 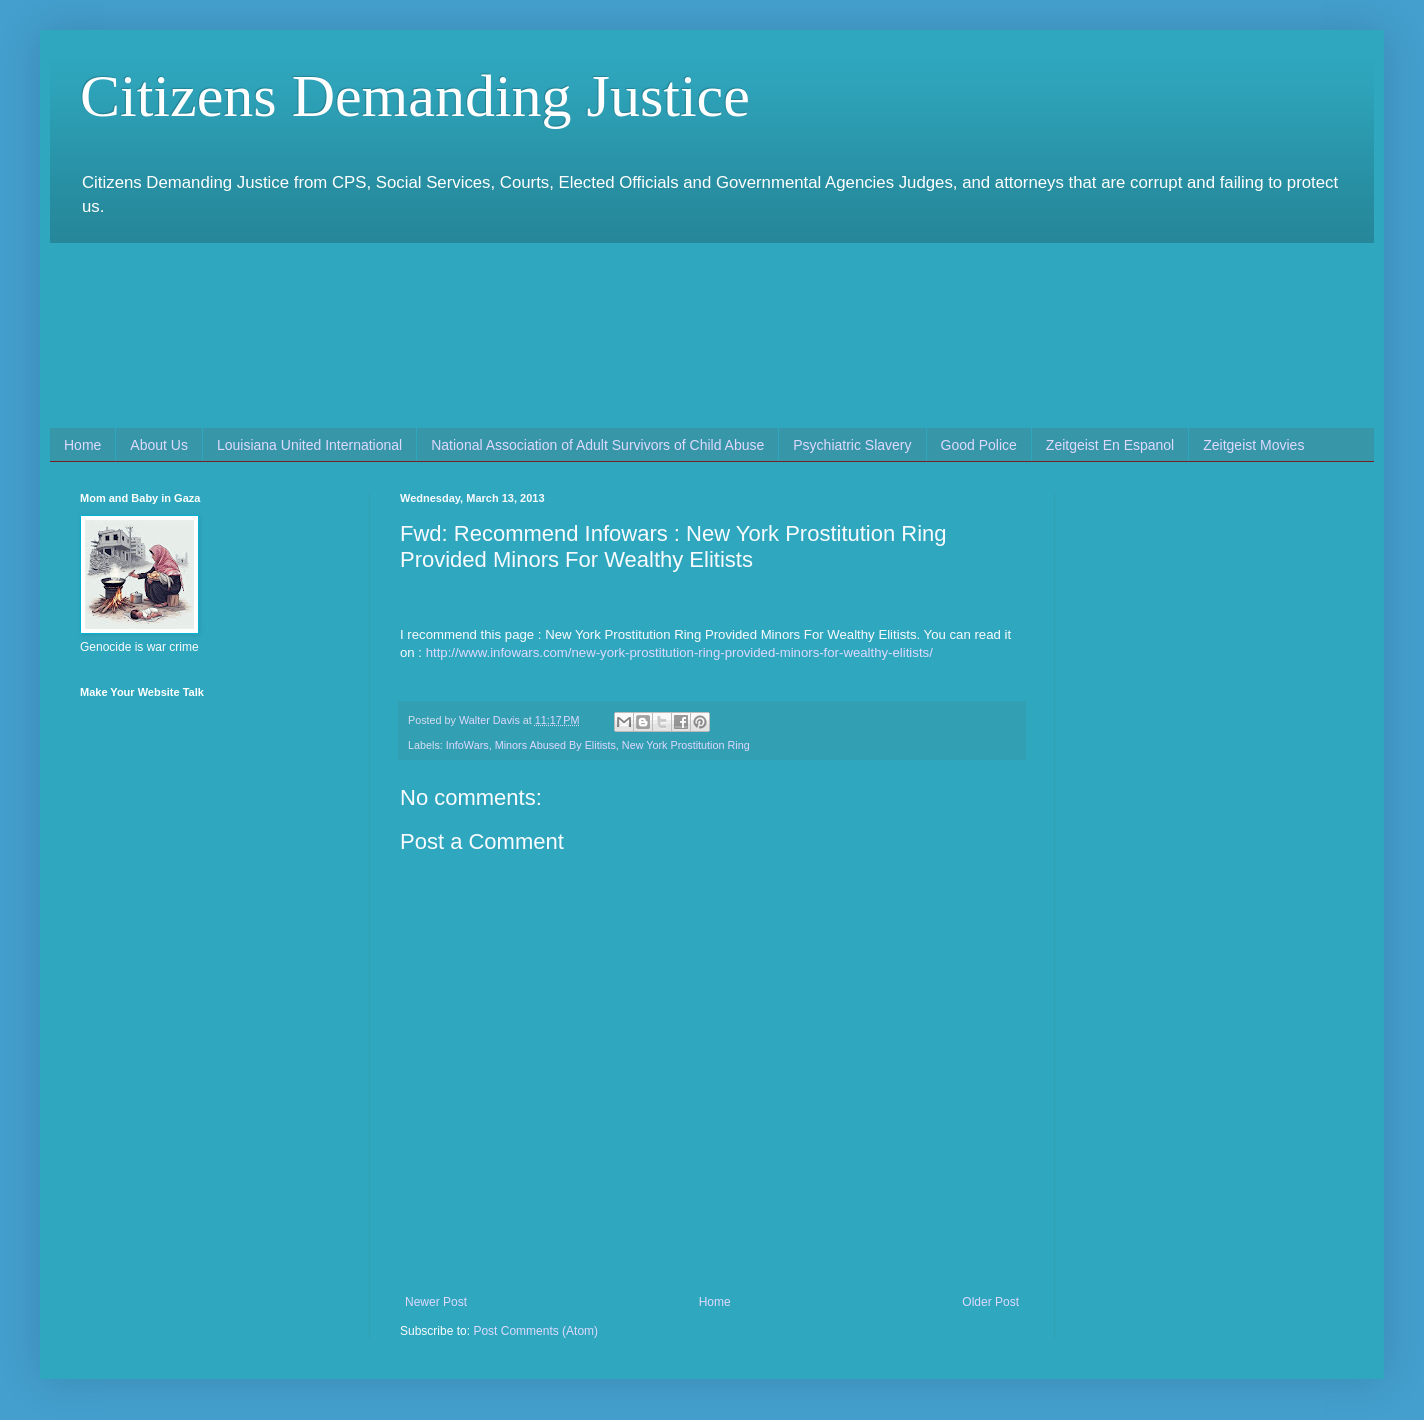 What do you see at coordinates (1110, 445) in the screenshot?
I see `Zeitgeist En Espanol` at bounding box center [1110, 445].